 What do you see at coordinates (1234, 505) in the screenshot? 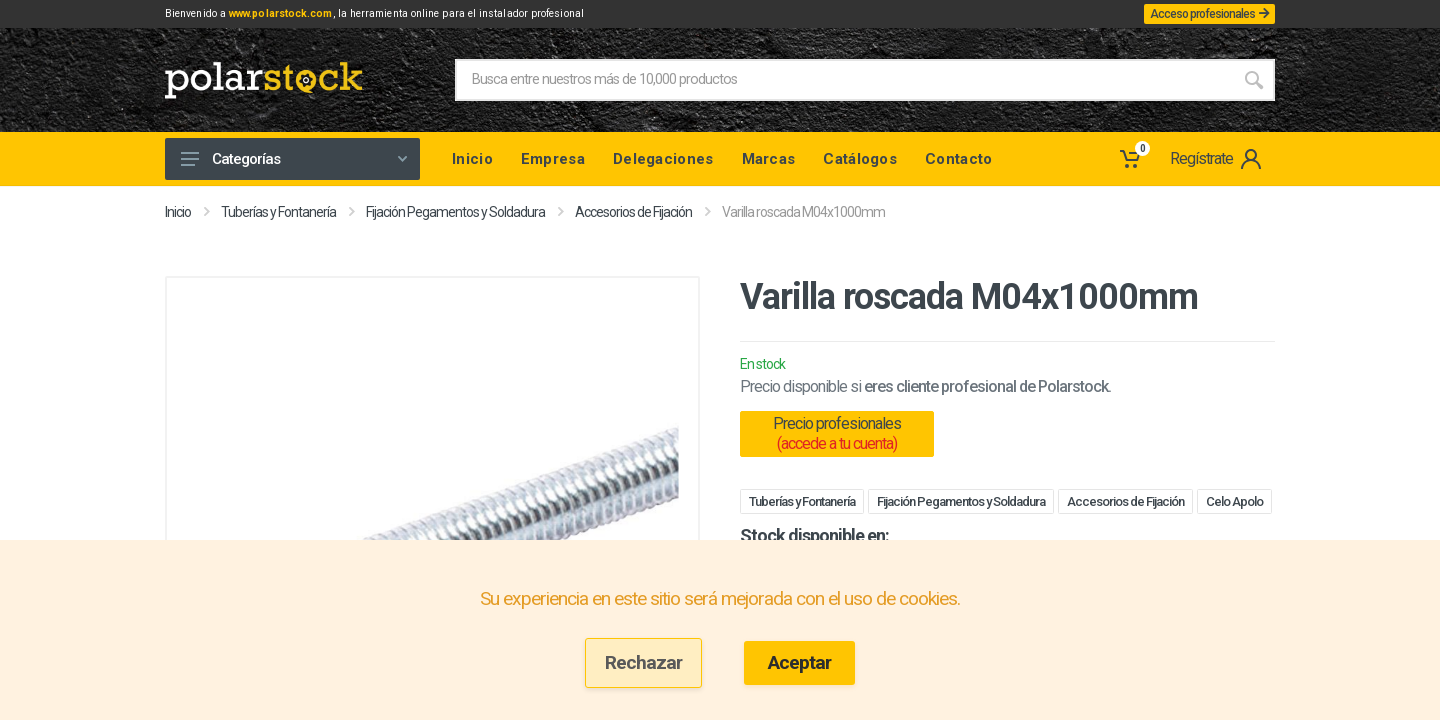
I see `Celo Apolo` at bounding box center [1234, 505].